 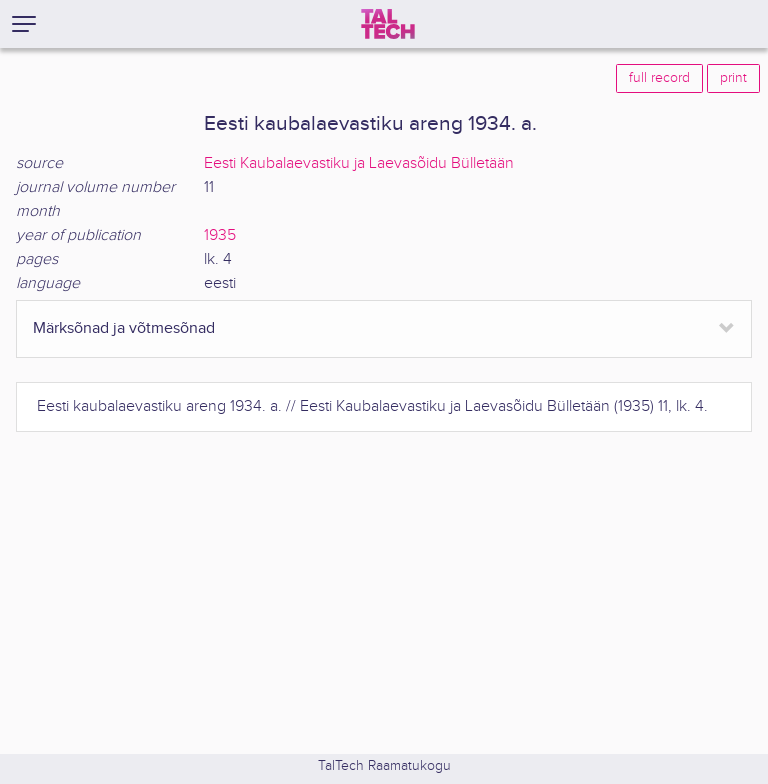 What do you see at coordinates (659, 78) in the screenshot?
I see `full record` at bounding box center [659, 78].